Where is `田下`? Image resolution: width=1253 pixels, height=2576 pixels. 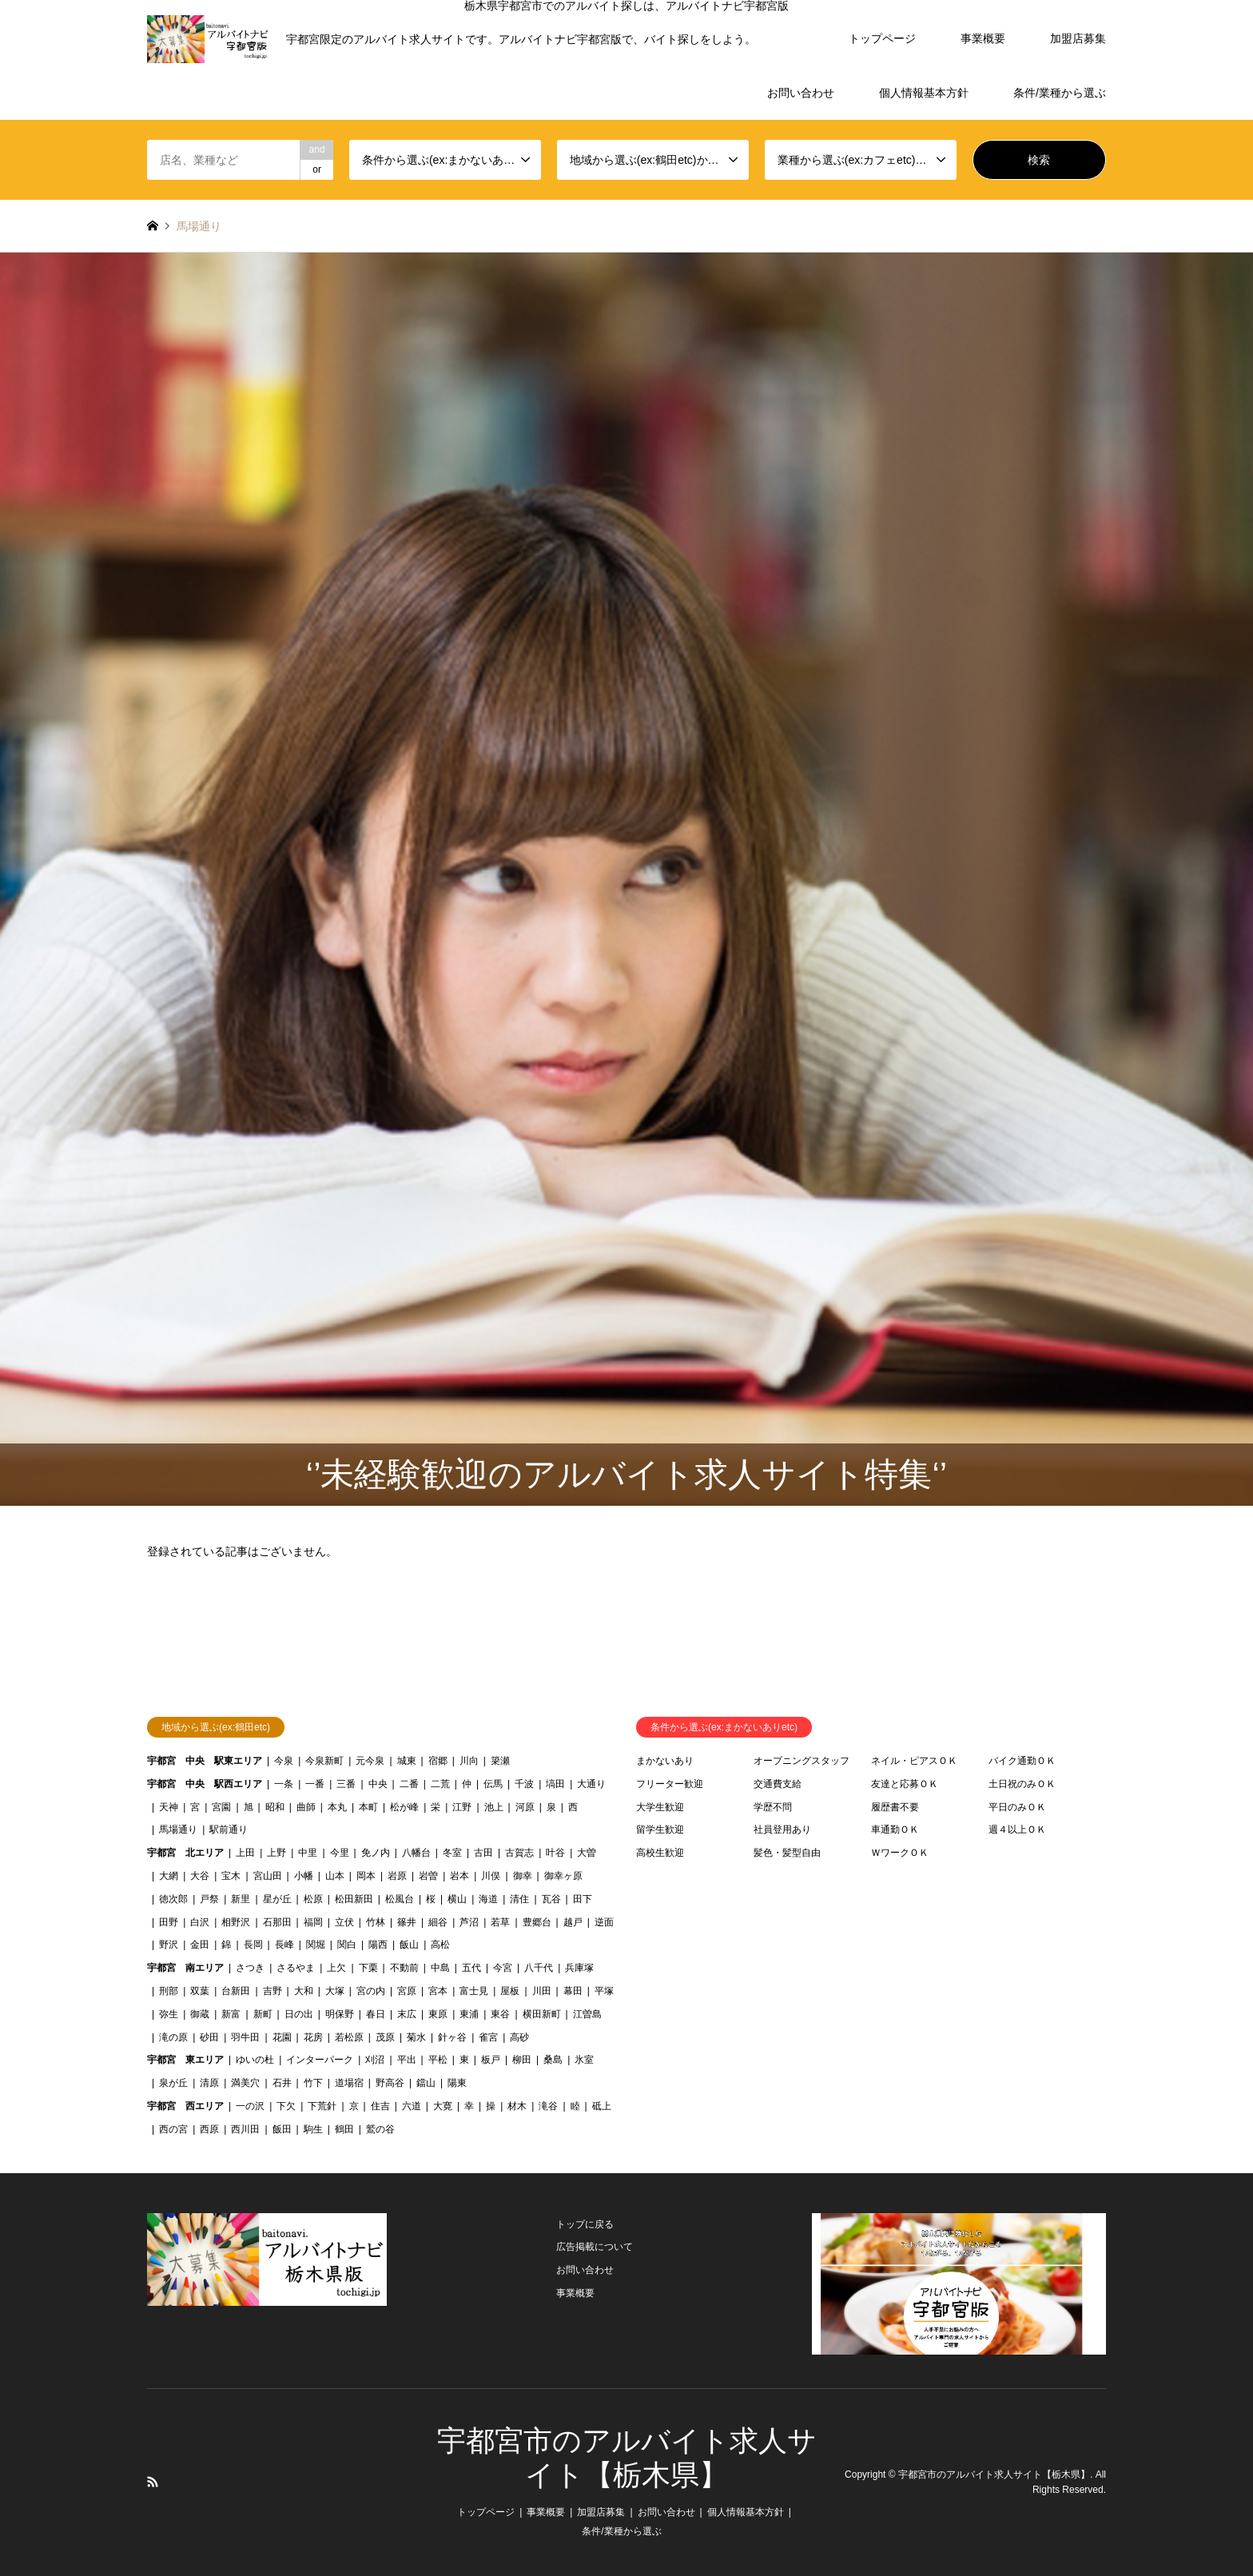 田下 is located at coordinates (582, 1899).